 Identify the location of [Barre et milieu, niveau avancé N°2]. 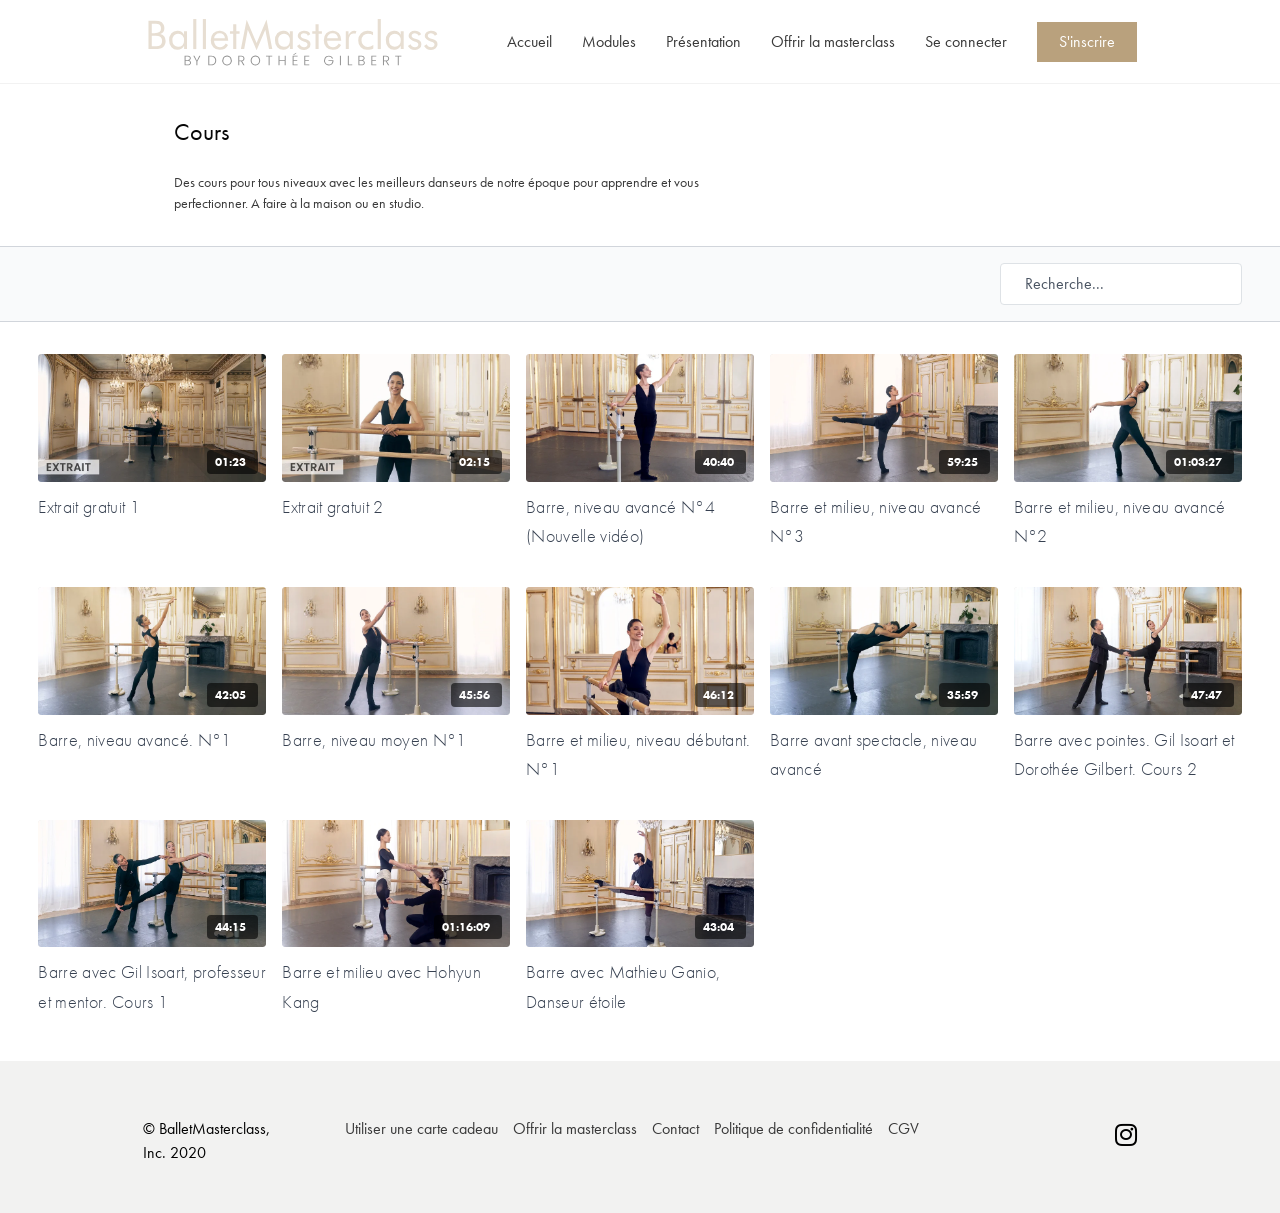
(1128, 521).